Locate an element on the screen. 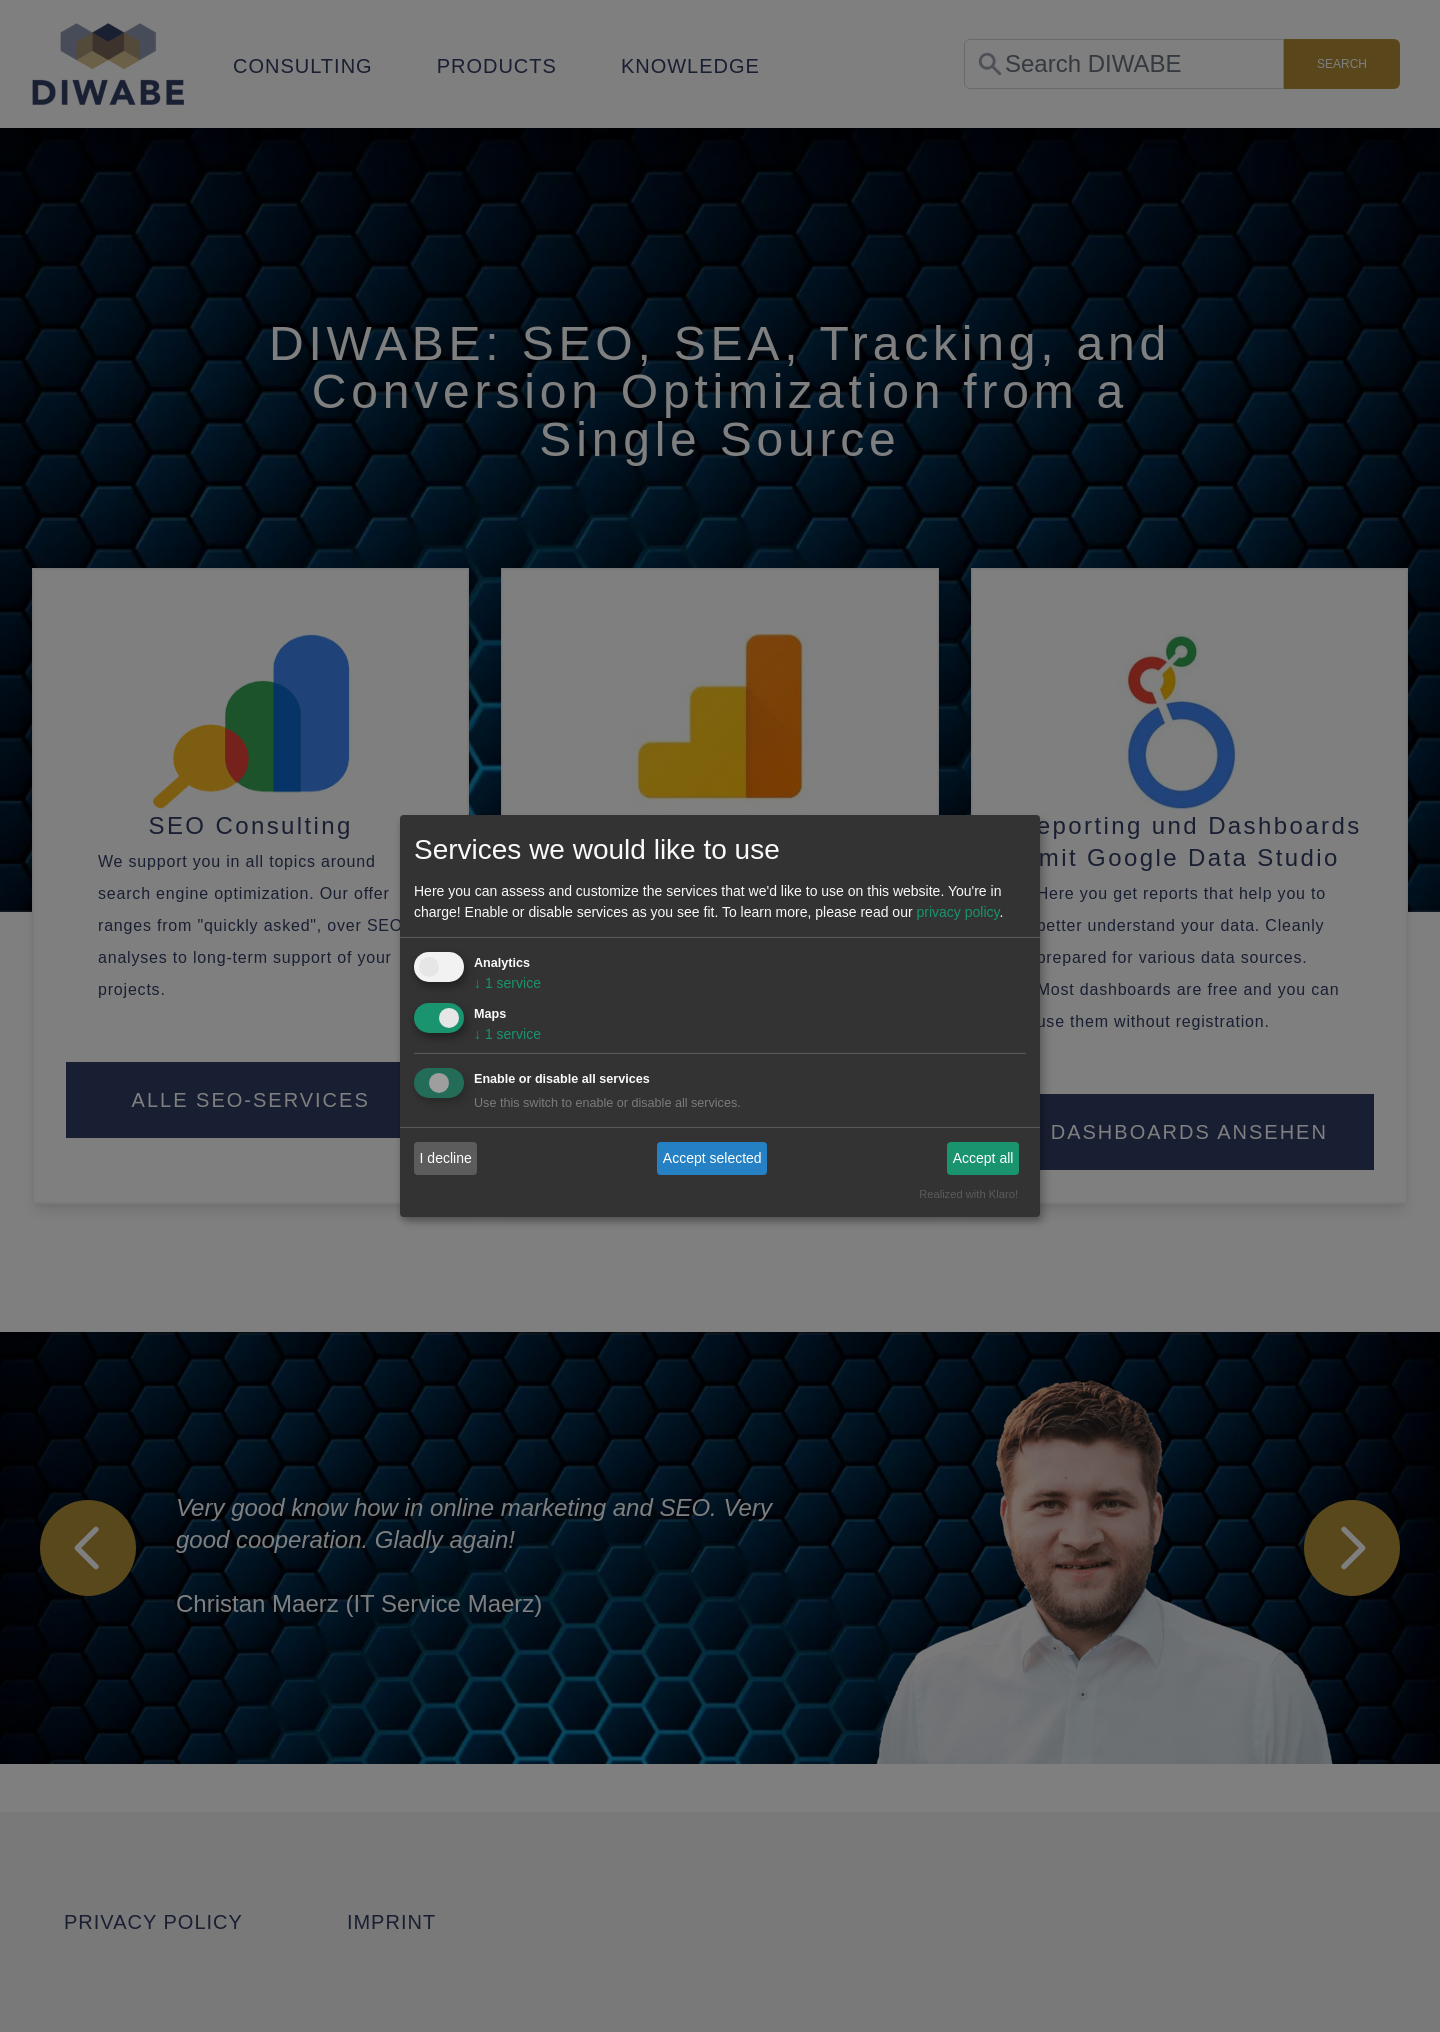 This screenshot has width=1440, height=2032. Realized with Klaro! is located at coordinates (968, 1194).